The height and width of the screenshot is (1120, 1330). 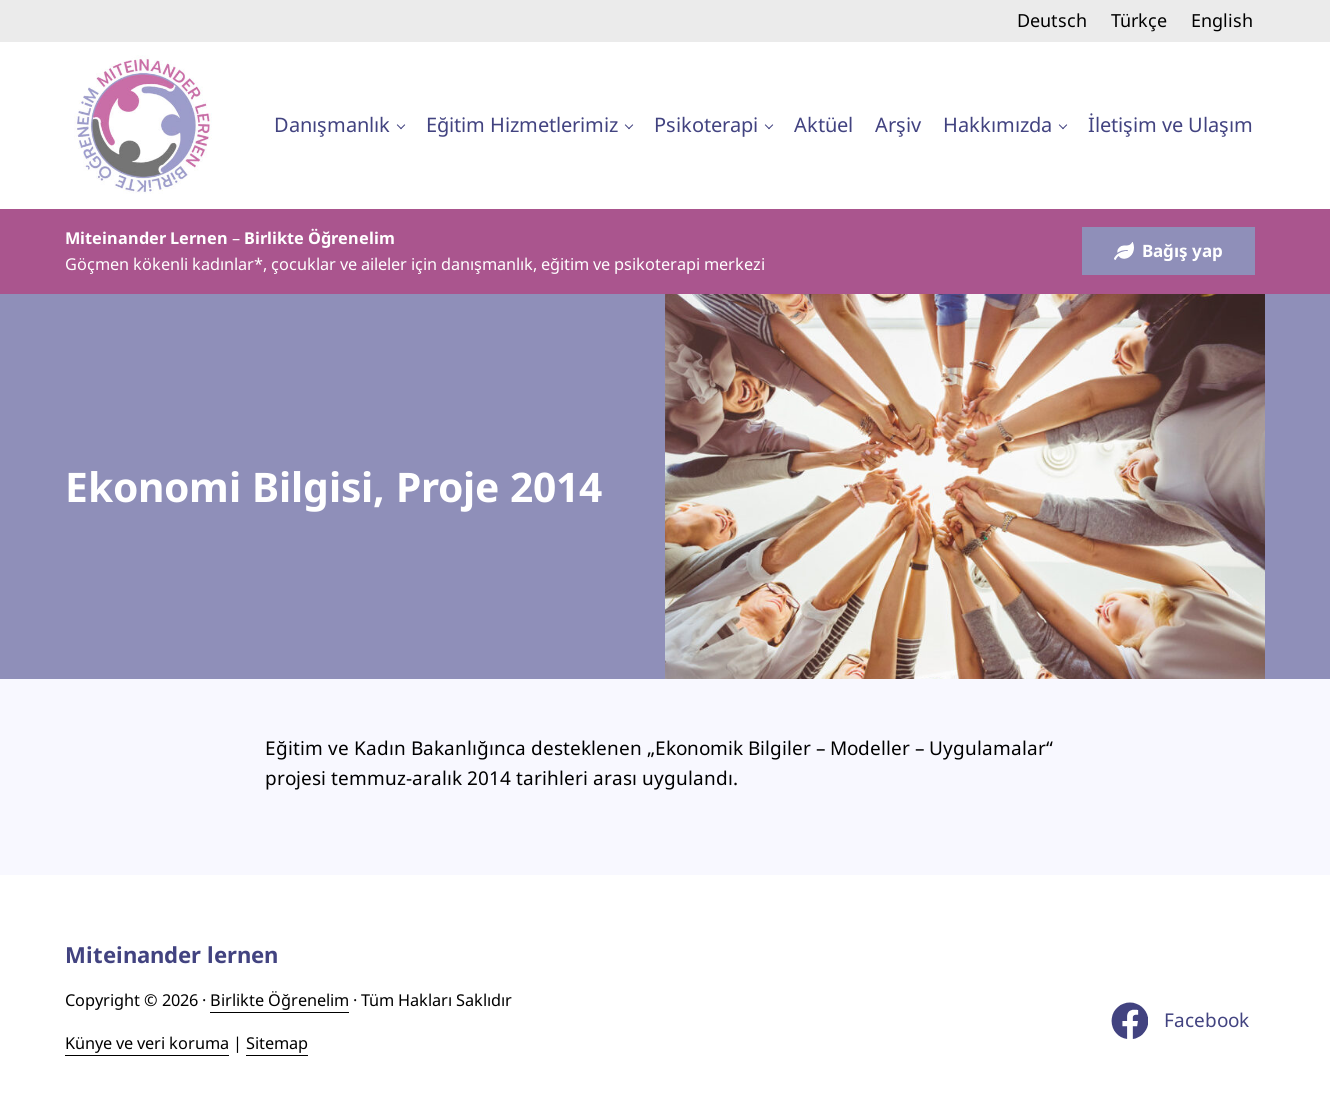 I want to click on Bağış yap, so click(x=1168, y=250).